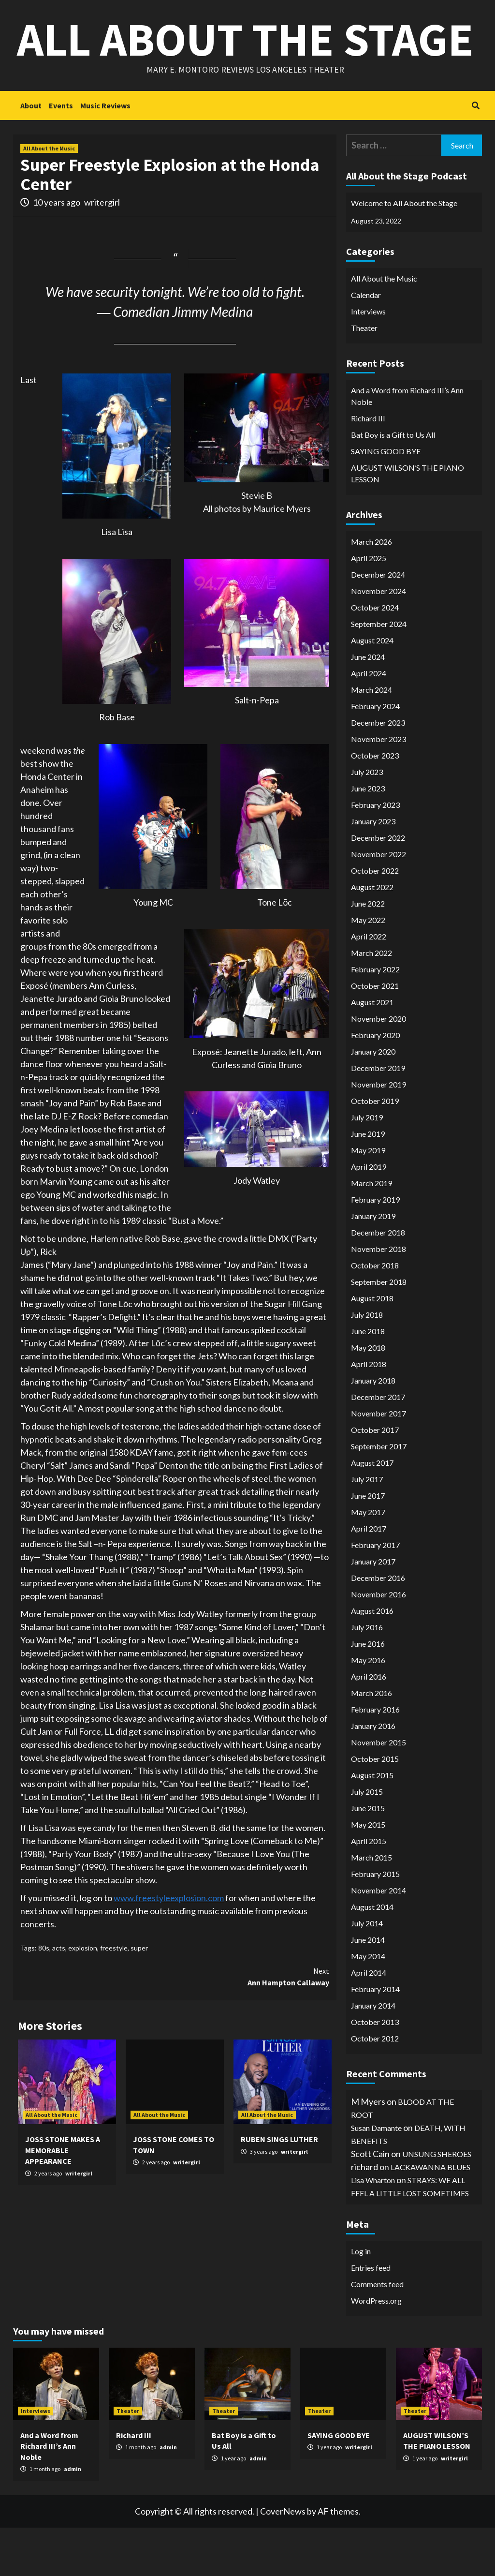 This screenshot has height=2576, width=495. I want to click on January 2020, so click(373, 1099).